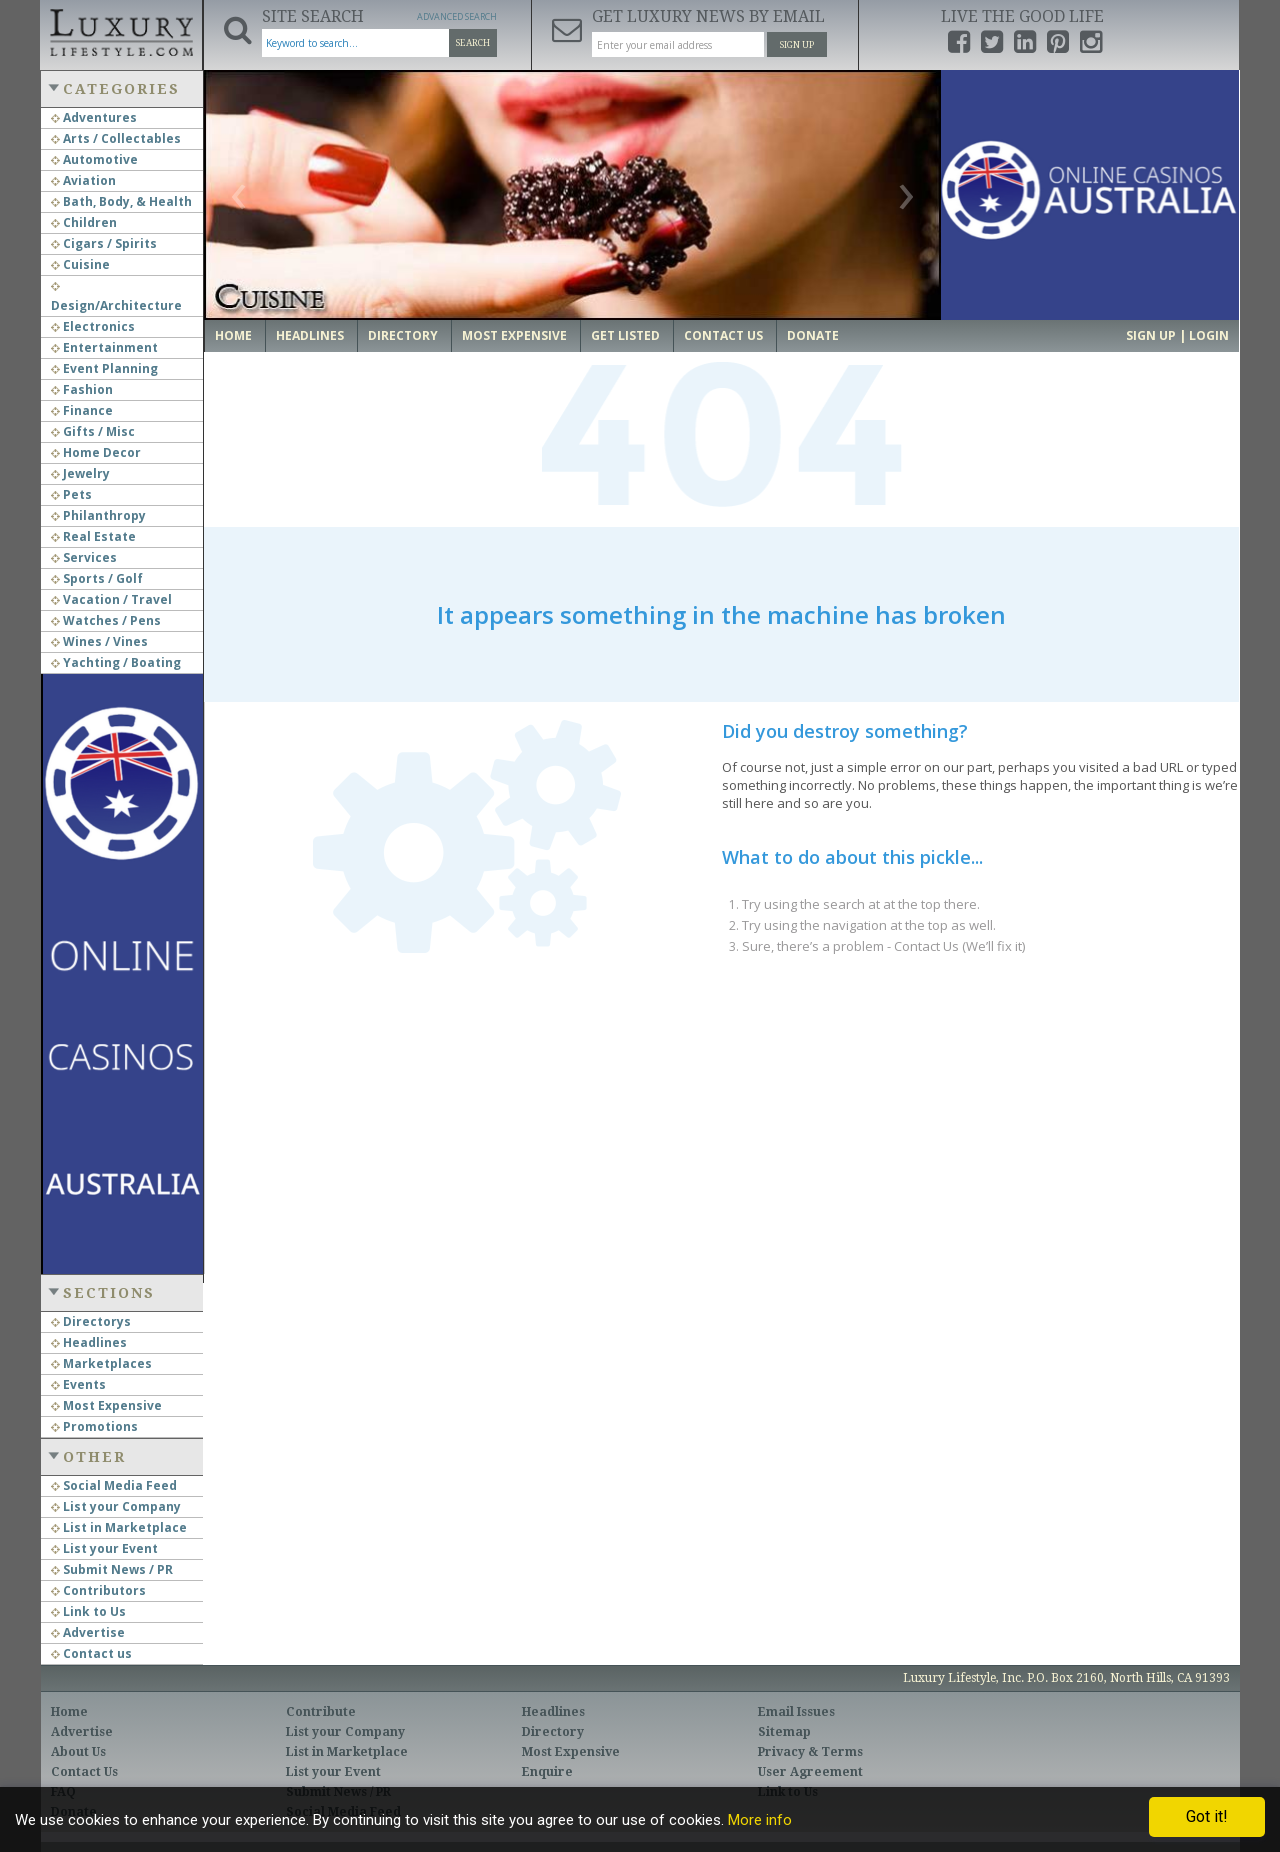 The image size is (1280, 1852). I want to click on Events, so click(78, 1384).